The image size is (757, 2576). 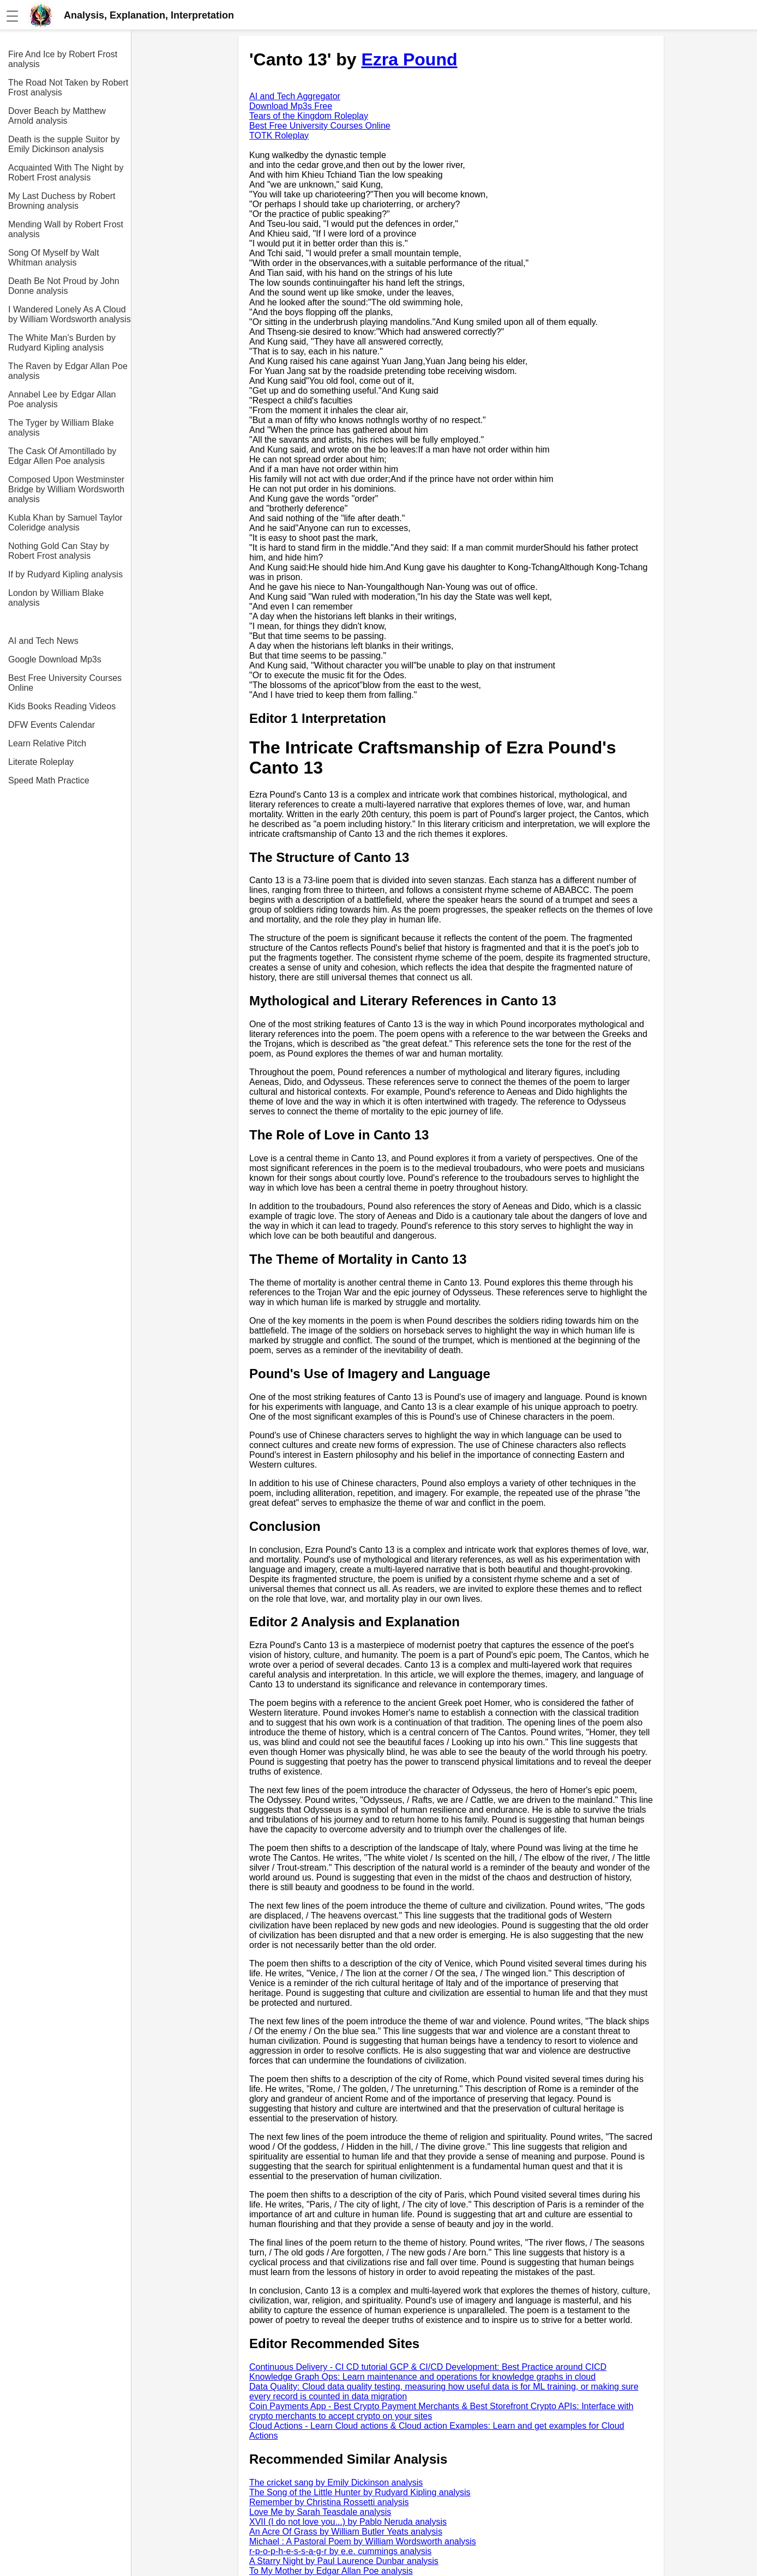 I want to click on The Tyger by William Blake analysis, so click(x=61, y=427).